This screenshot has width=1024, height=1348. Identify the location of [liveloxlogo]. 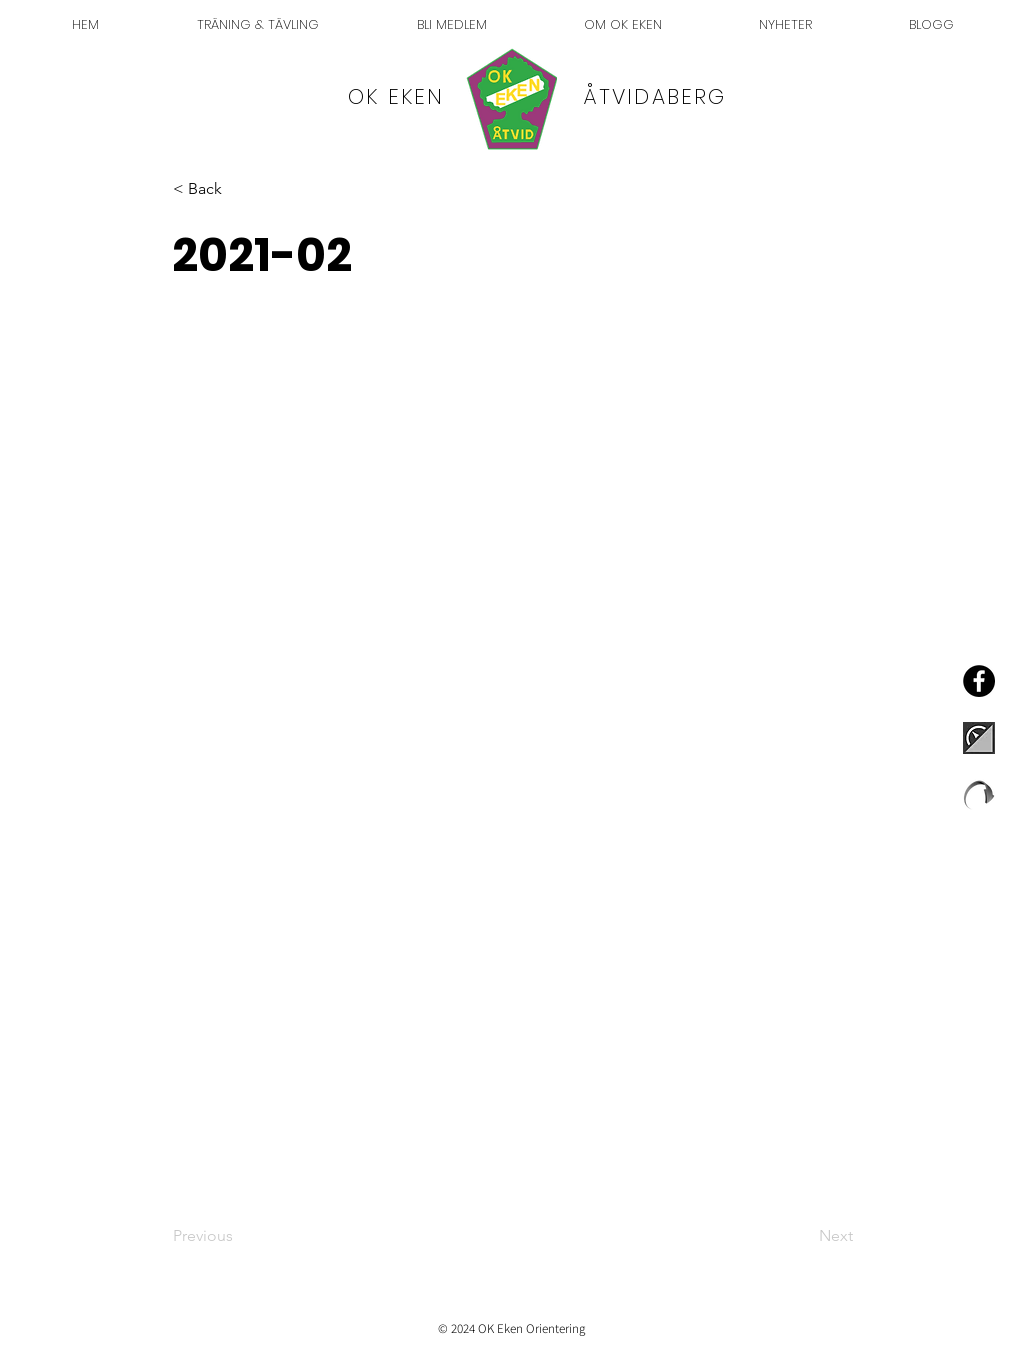
(979, 795).